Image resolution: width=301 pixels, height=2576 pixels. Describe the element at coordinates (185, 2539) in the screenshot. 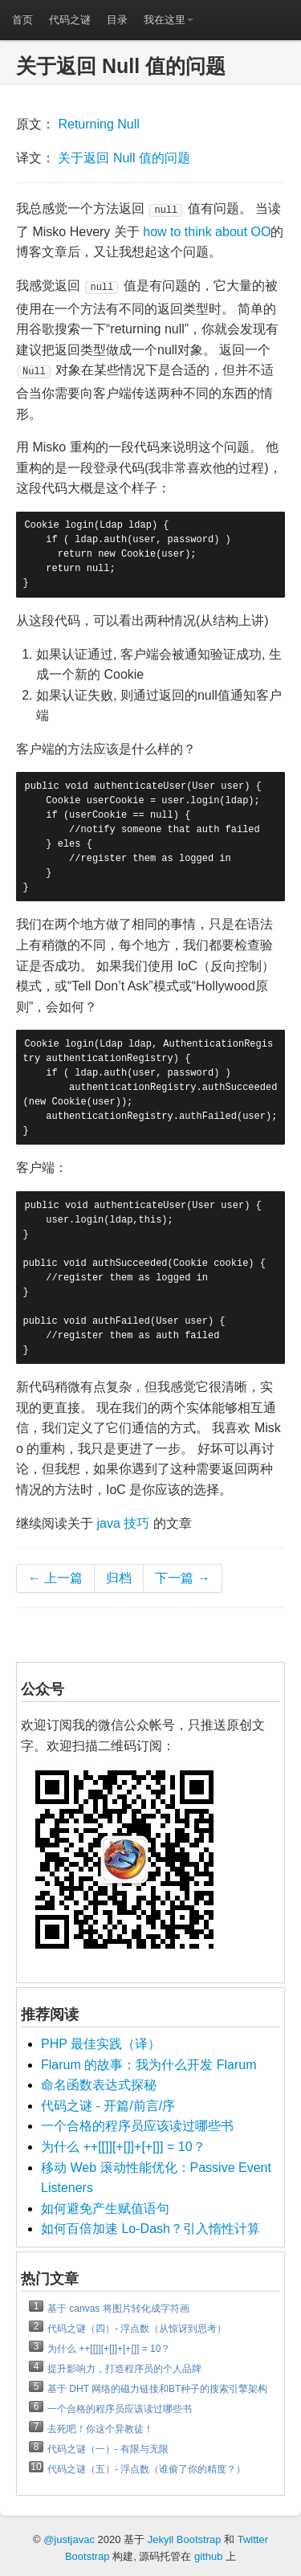

I see `Jekyll Bootstrap` at that location.